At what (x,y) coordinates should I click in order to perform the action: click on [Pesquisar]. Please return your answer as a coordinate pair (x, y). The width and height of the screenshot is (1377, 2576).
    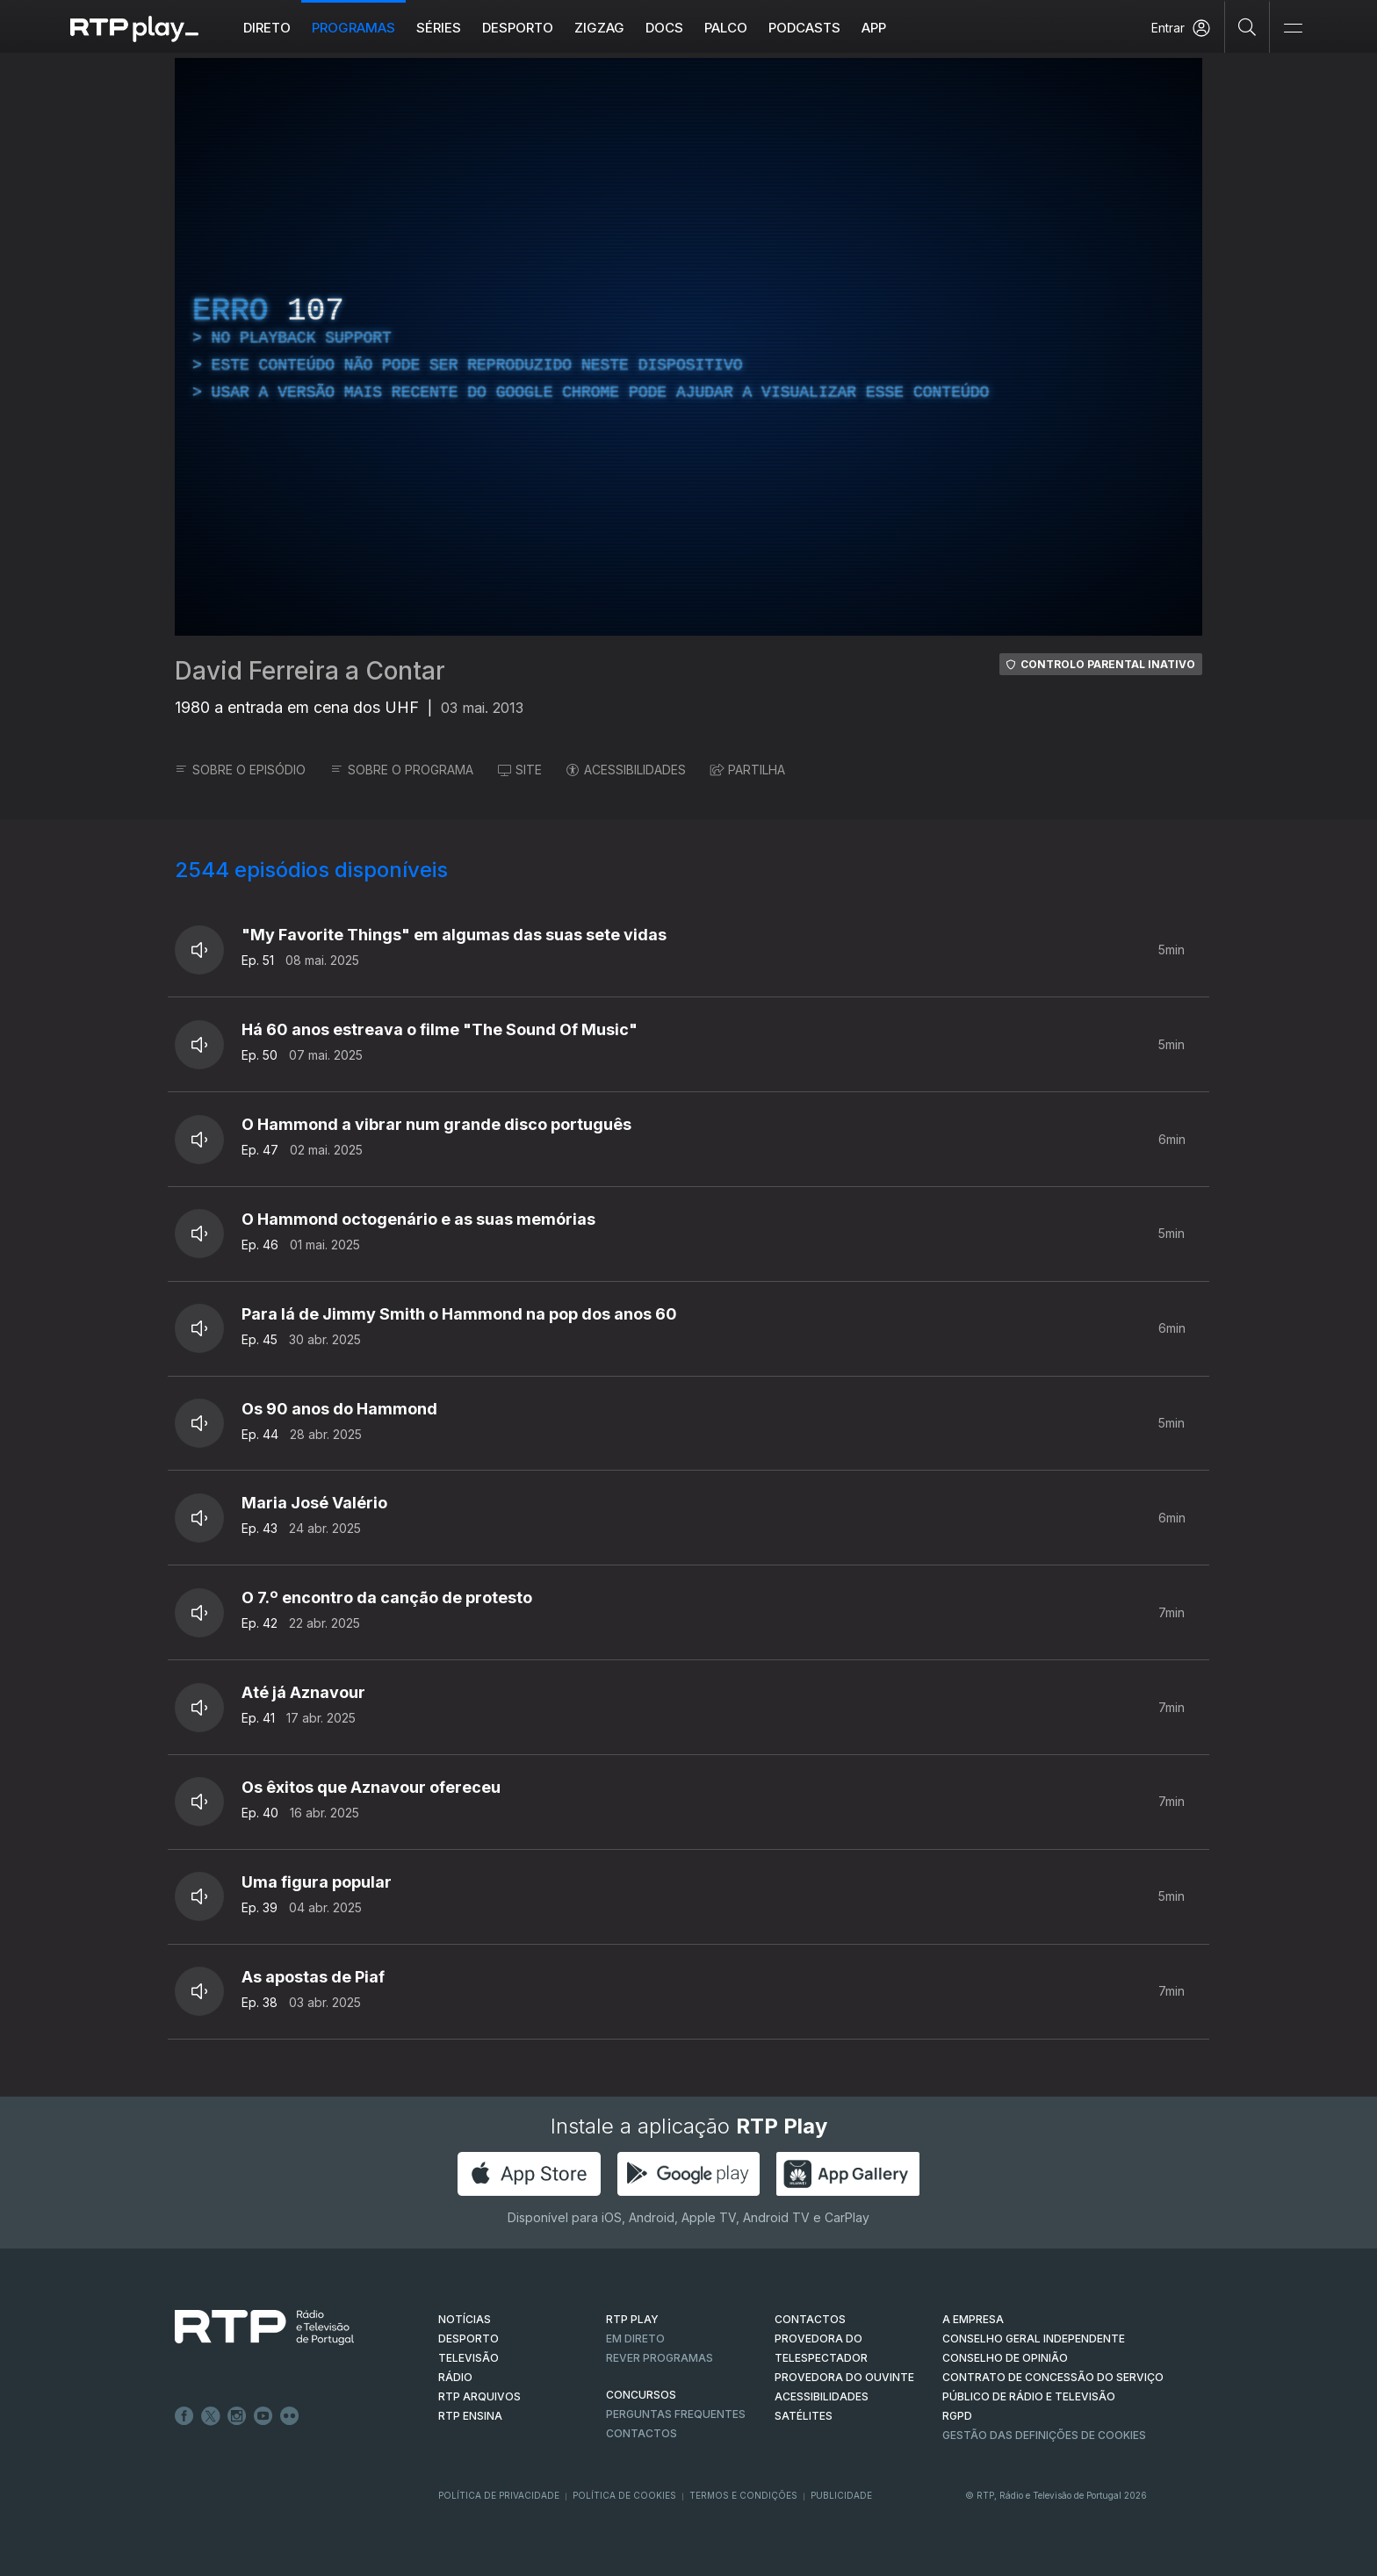
    Looking at the image, I should click on (1247, 26).